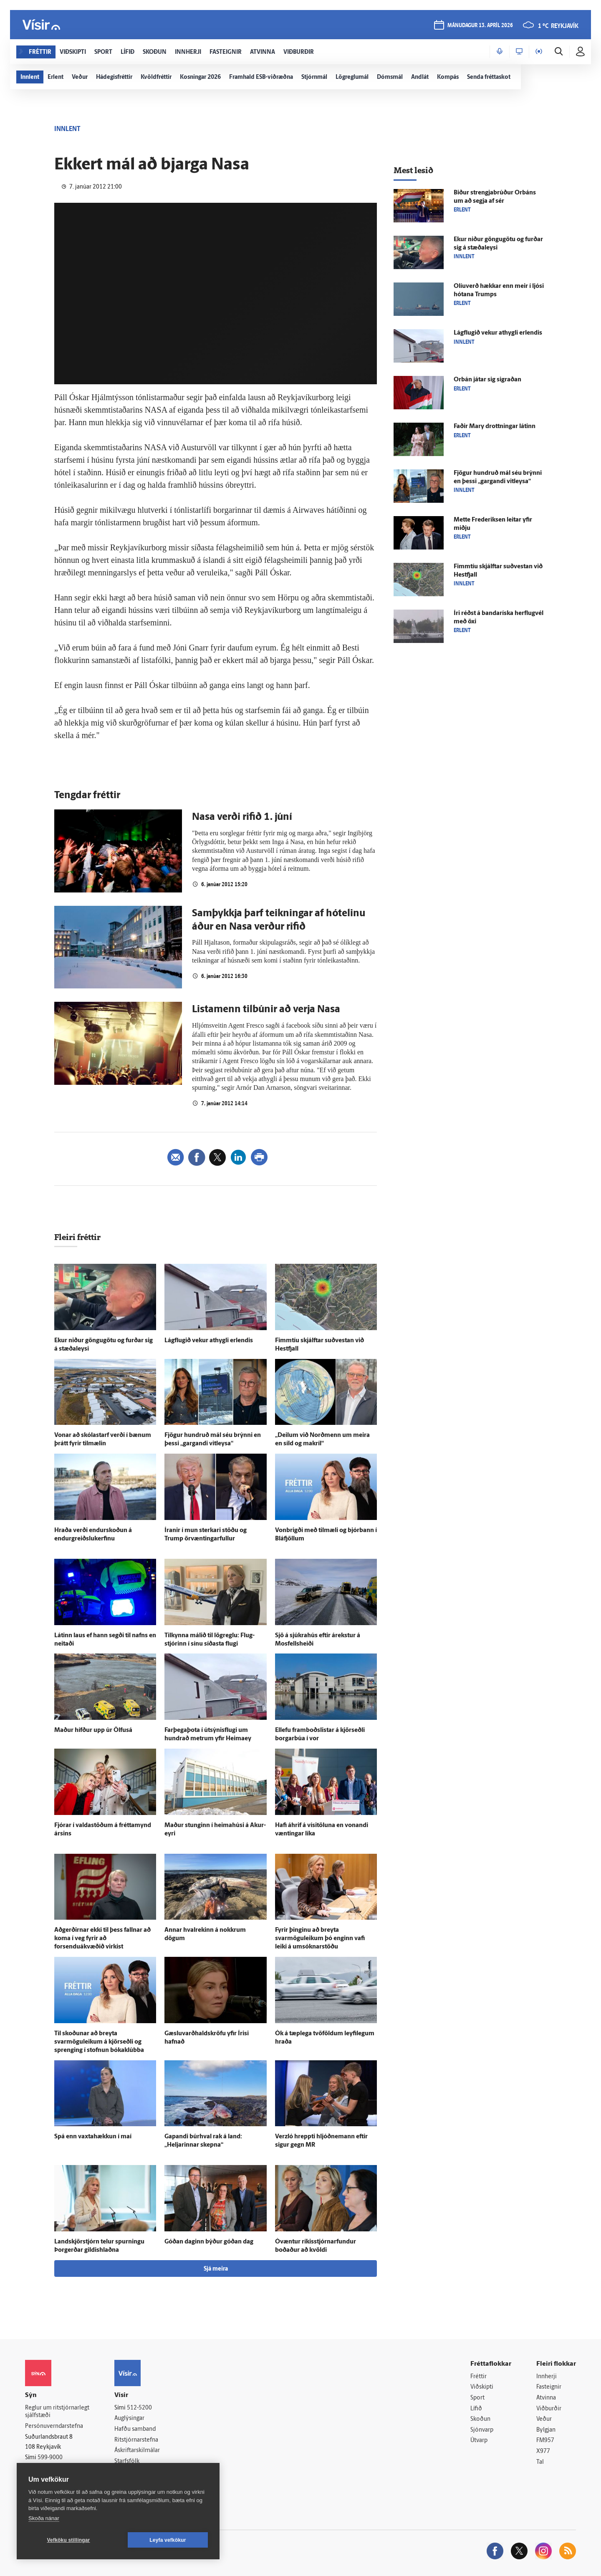  What do you see at coordinates (480, 2419) in the screenshot?
I see `Skoðun` at bounding box center [480, 2419].